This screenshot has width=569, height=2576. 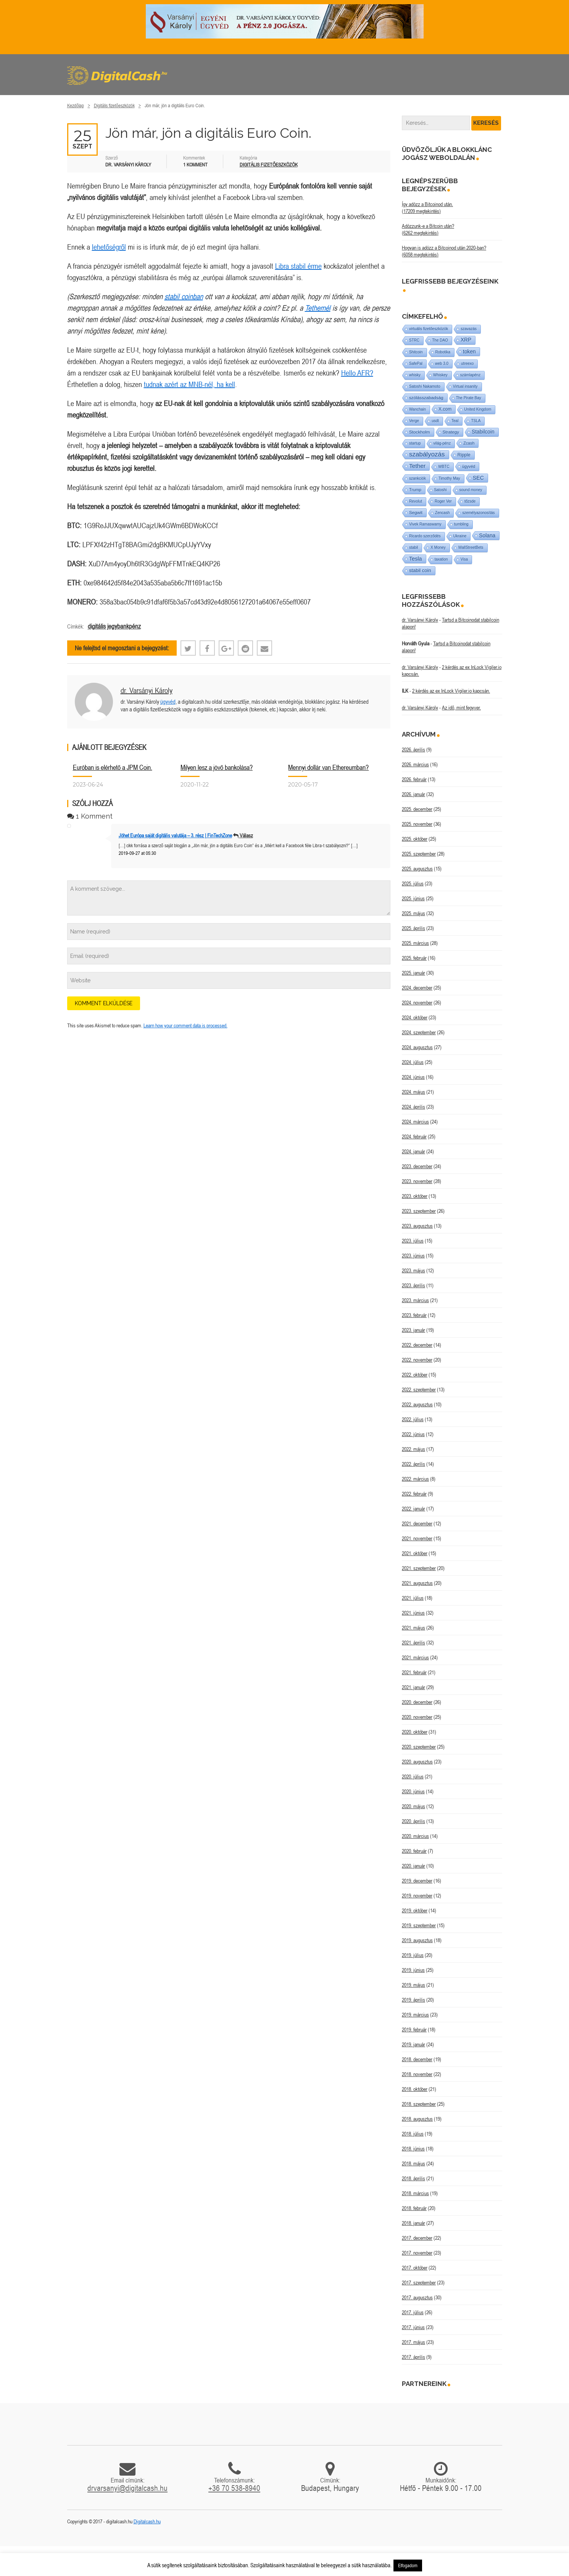 What do you see at coordinates (413, 1062) in the screenshot?
I see `2024. július` at bounding box center [413, 1062].